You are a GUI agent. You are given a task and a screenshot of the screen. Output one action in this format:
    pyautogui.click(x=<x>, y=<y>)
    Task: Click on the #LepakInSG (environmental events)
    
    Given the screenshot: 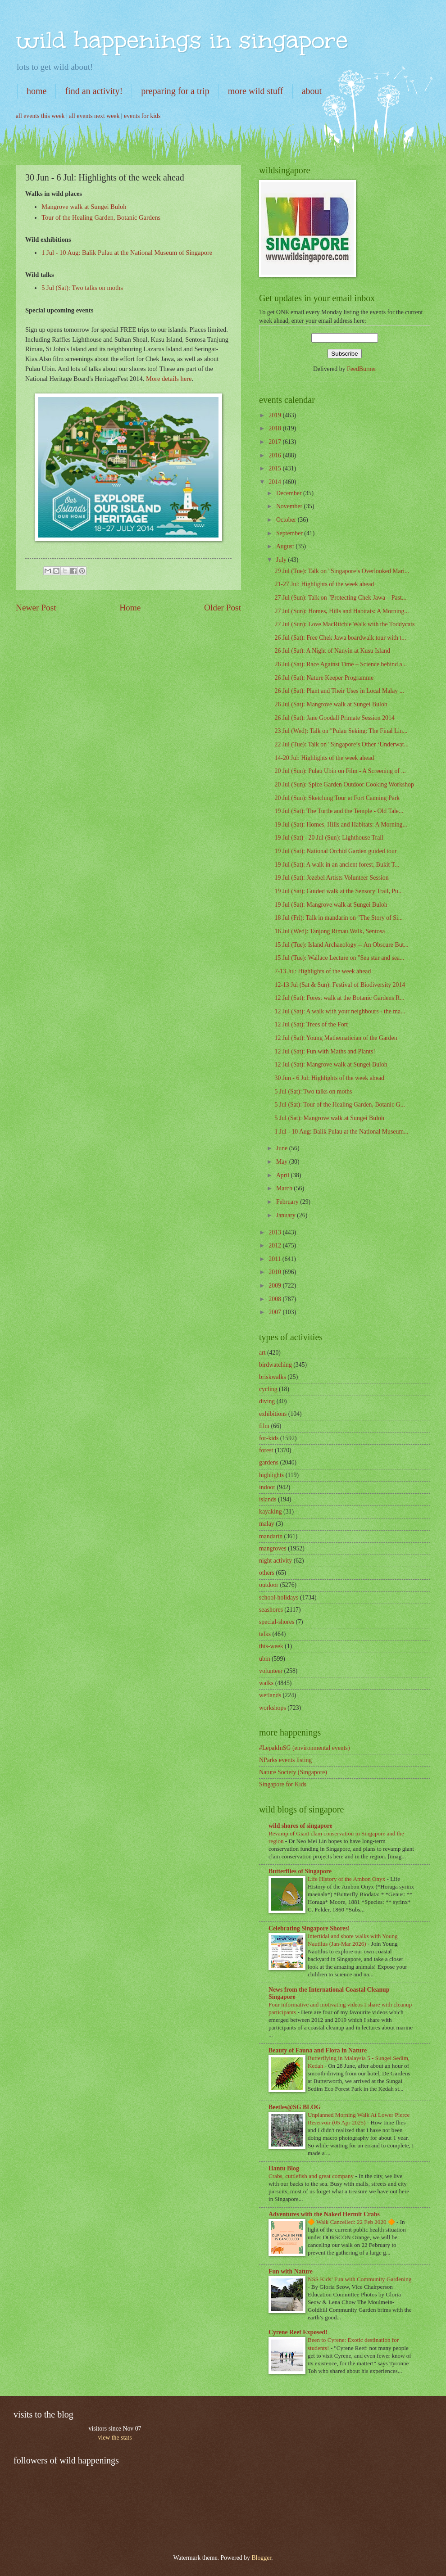 What is the action you would take?
    pyautogui.click(x=304, y=1747)
    